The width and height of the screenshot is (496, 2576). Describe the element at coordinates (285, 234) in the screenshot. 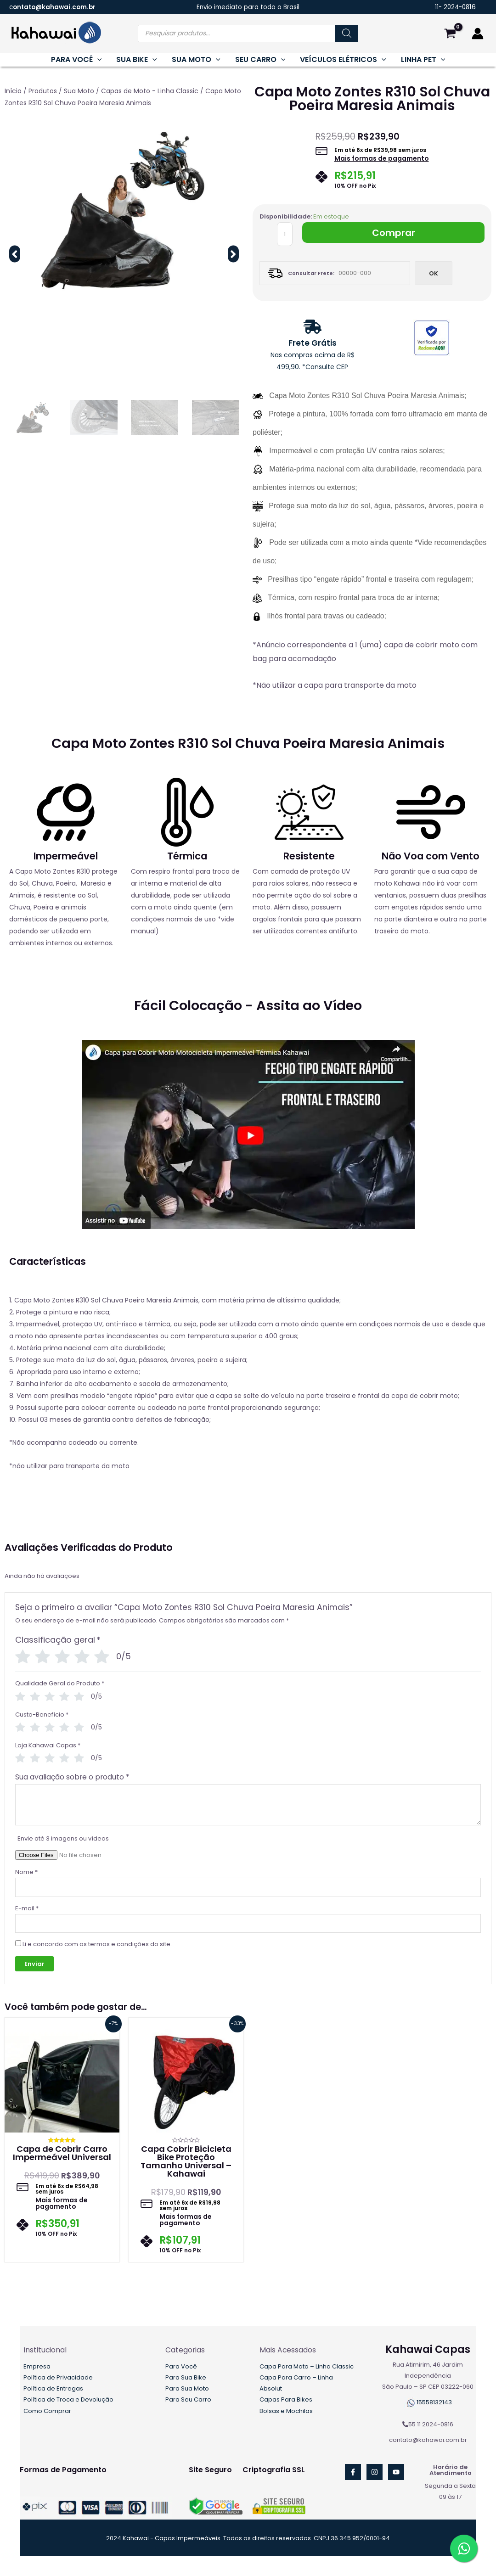

I see `[Quantidade de produto]` at that location.